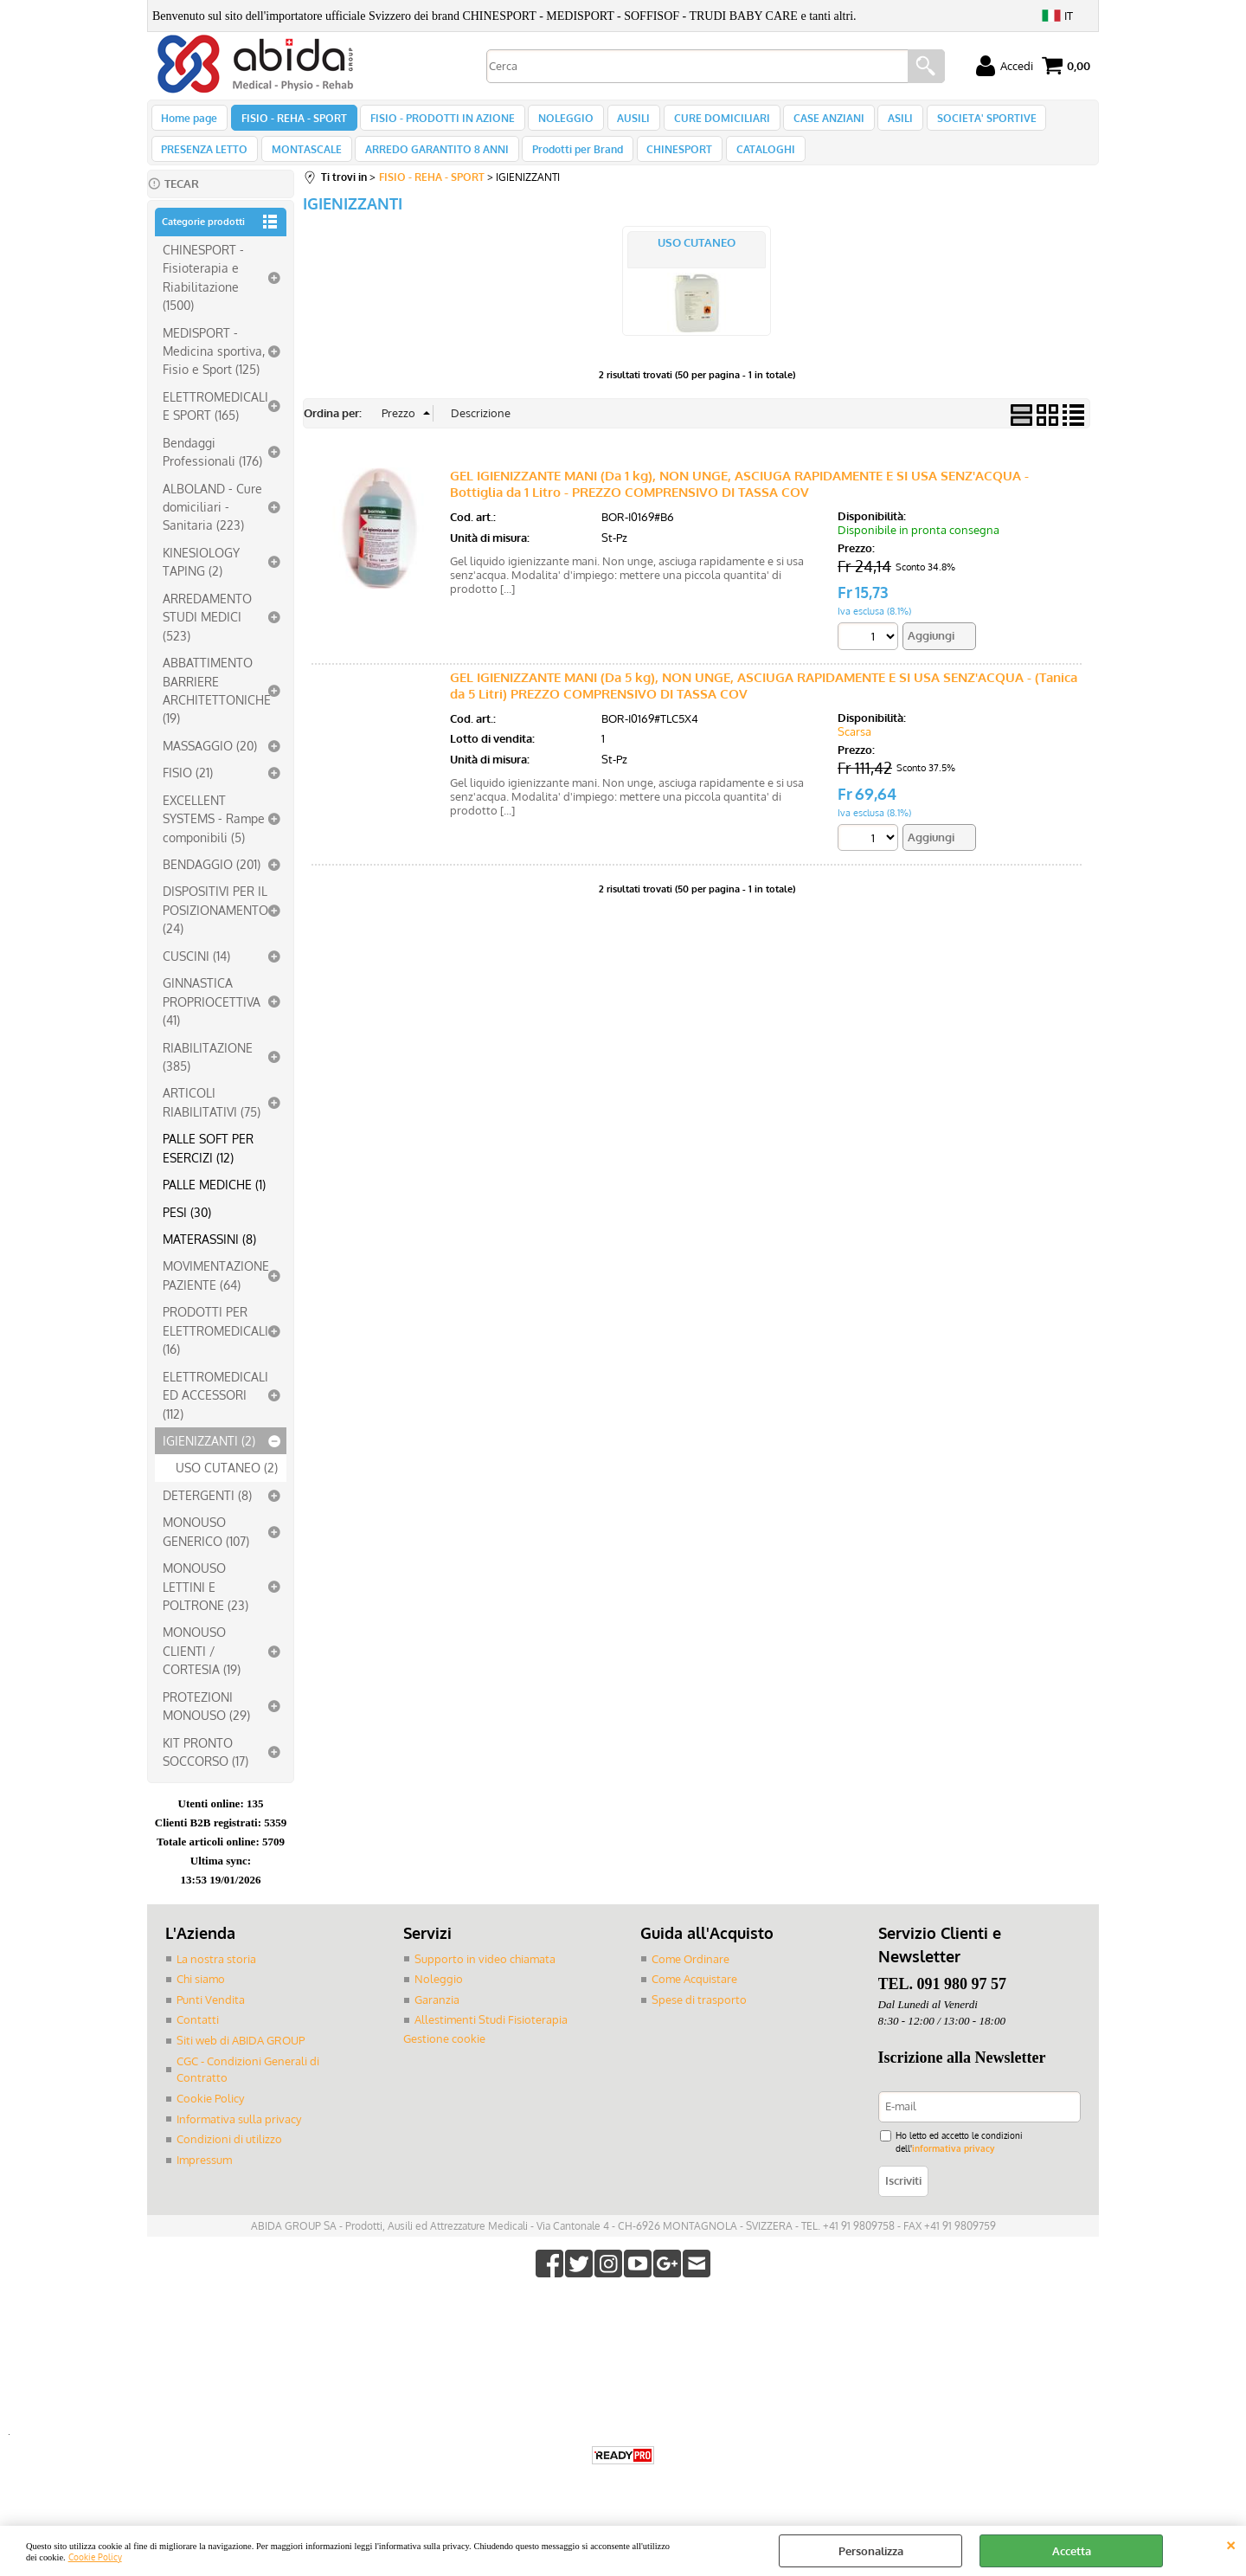  What do you see at coordinates (880, 122) in the screenshot?
I see `ASILI` at bounding box center [880, 122].